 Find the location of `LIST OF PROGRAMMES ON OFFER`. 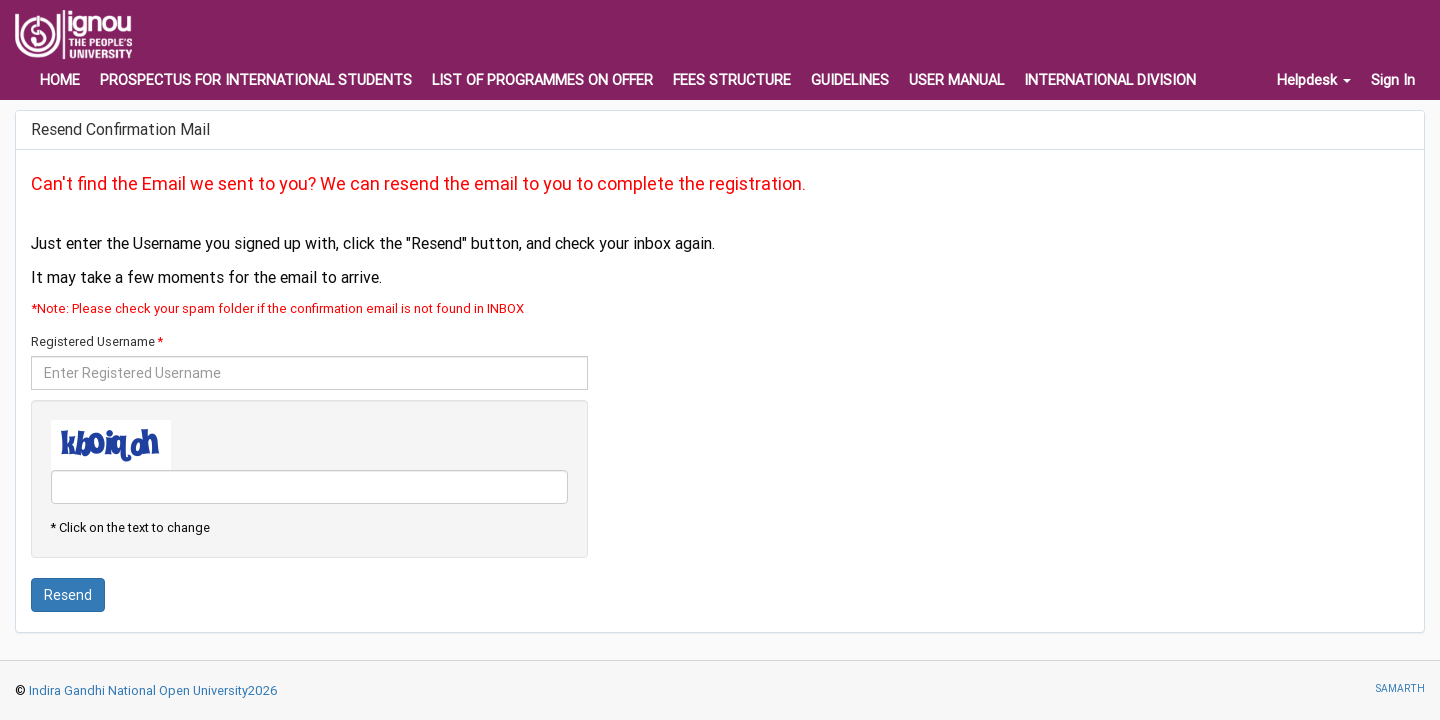

LIST OF PROGRAMMES ON OFFER is located at coordinates (542, 80).